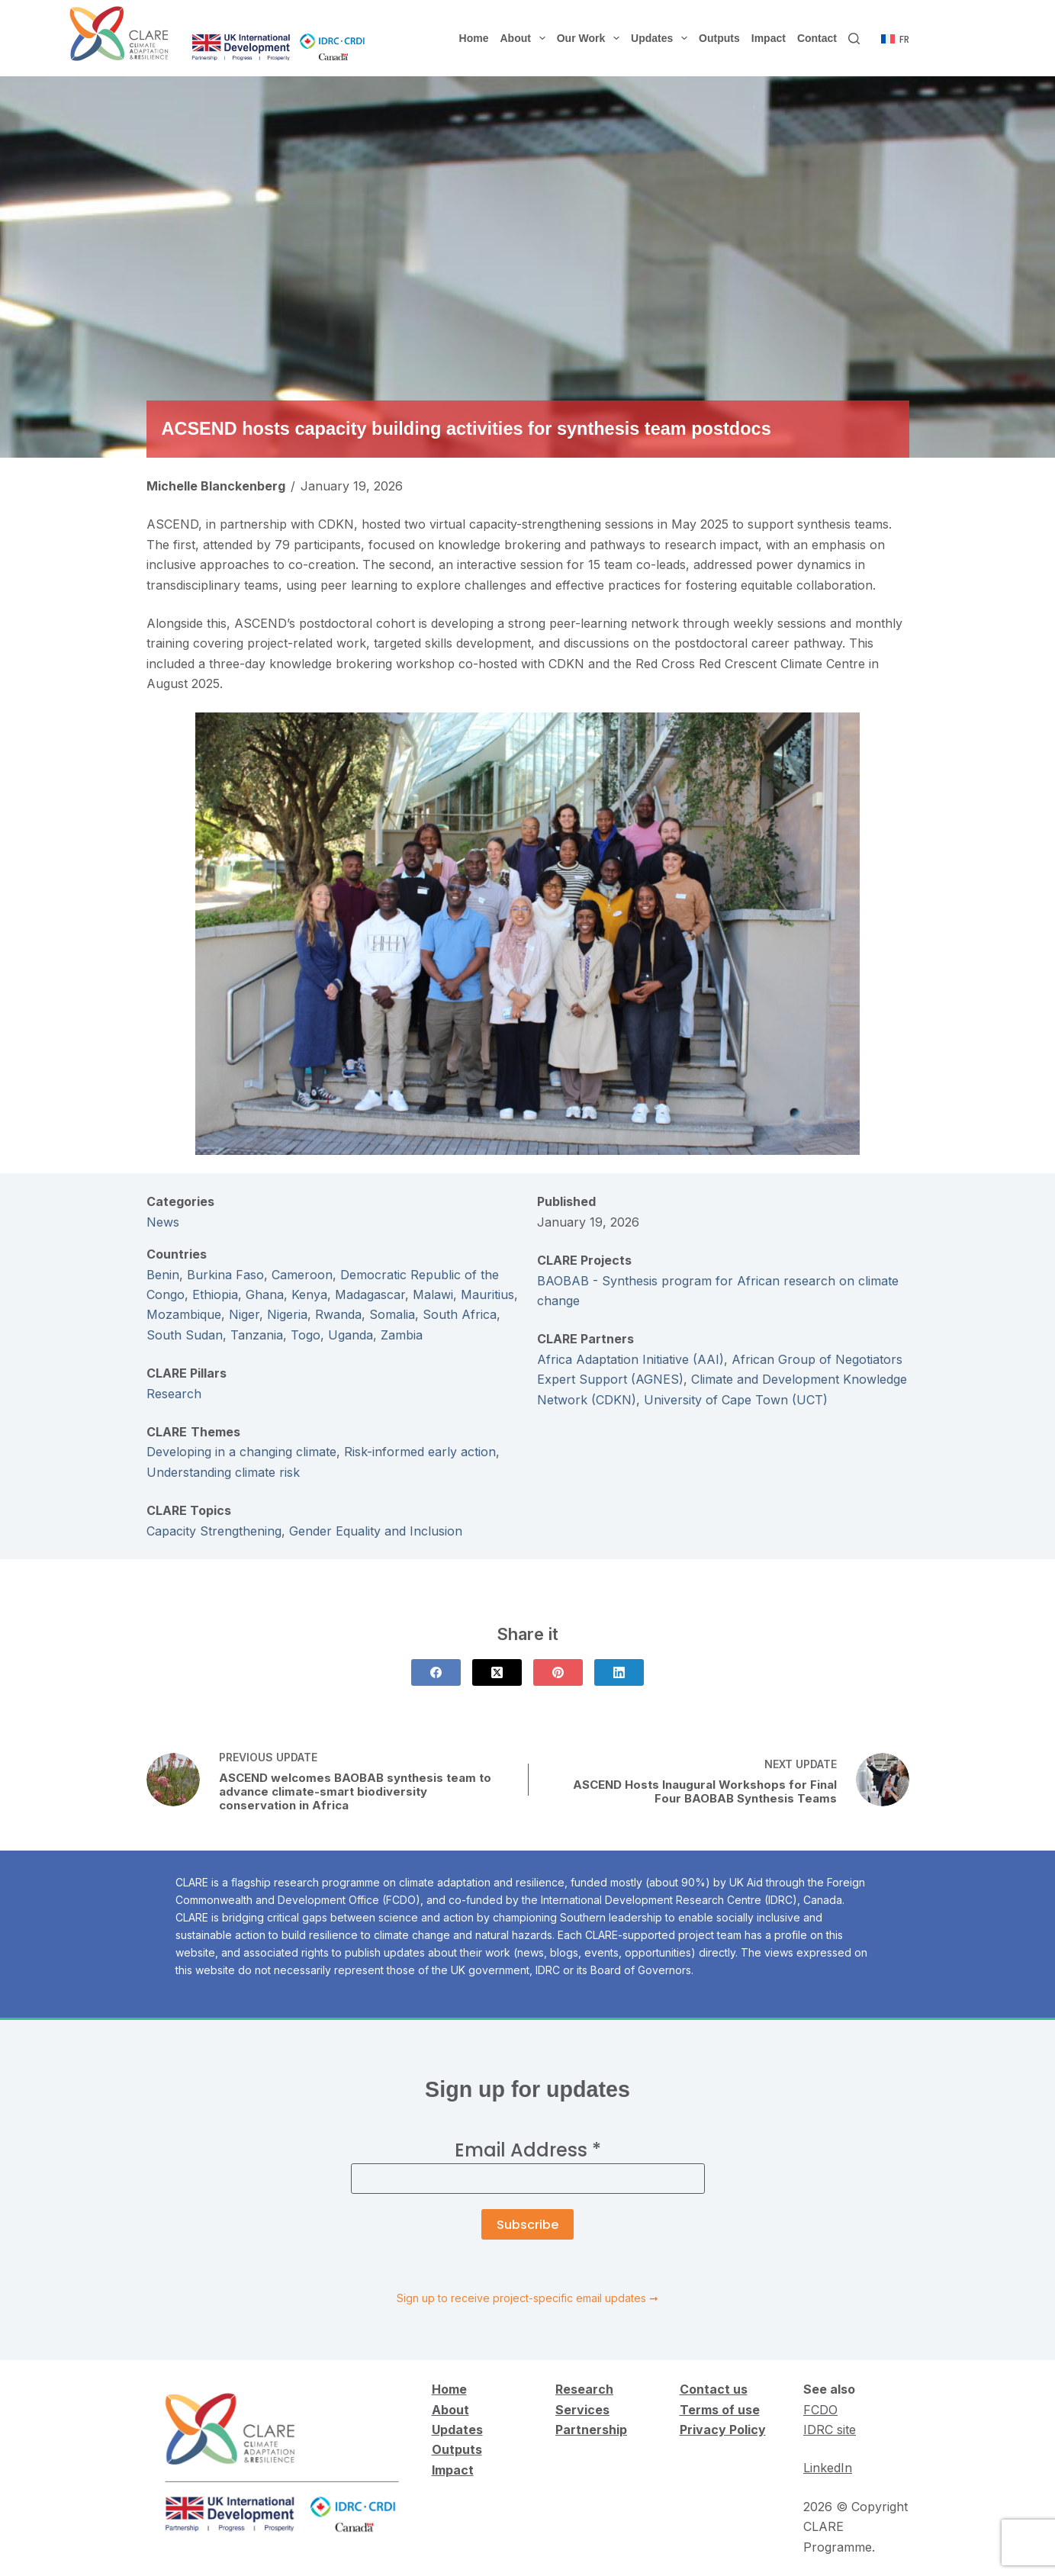 The height and width of the screenshot is (2576, 1055). Describe the element at coordinates (528, 2150) in the screenshot. I see `Email Address` at that location.